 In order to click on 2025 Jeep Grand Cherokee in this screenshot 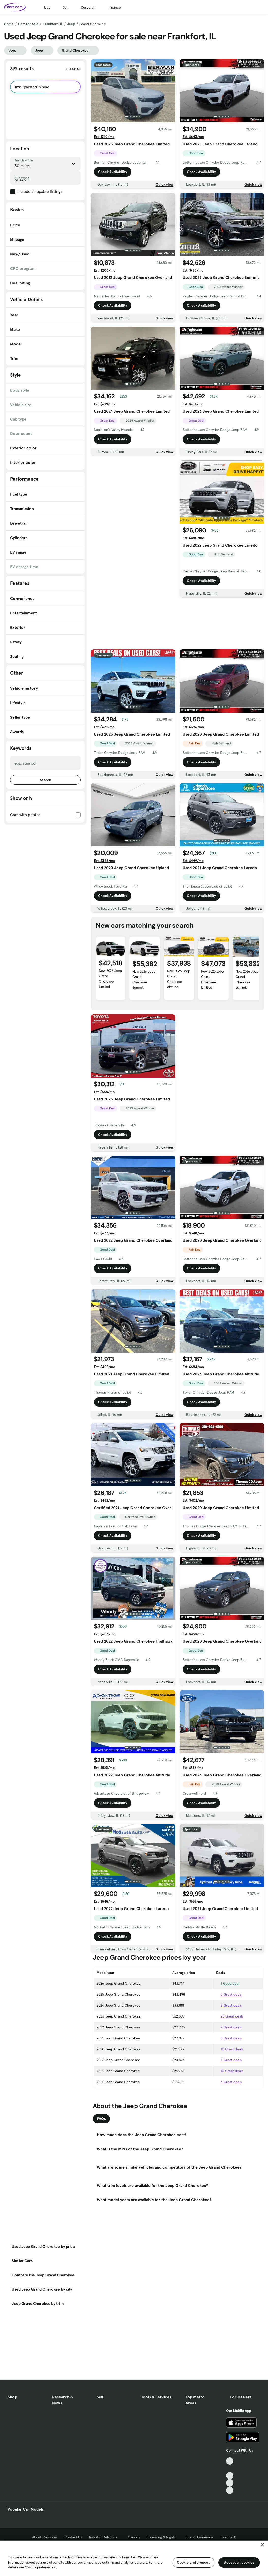, I will do `click(118, 1994)`.